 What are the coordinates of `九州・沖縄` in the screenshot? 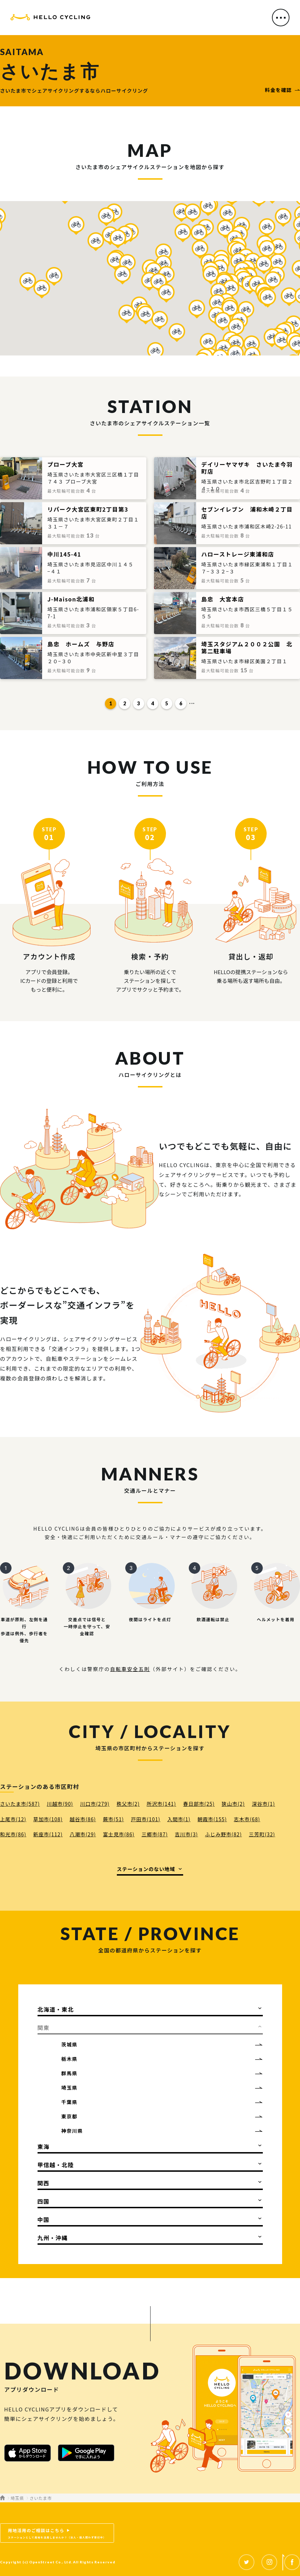 It's located at (53, 2238).